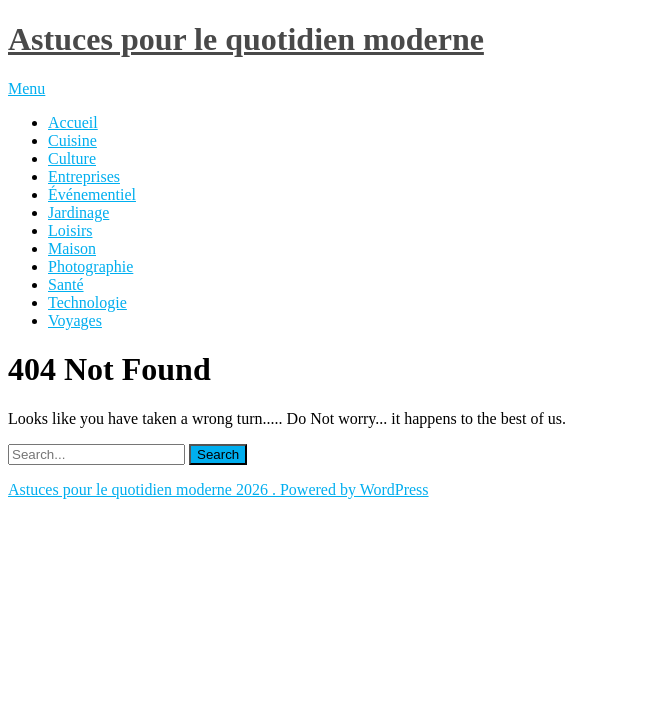 The image size is (671, 720). What do you see at coordinates (72, 158) in the screenshot?
I see `Culture` at bounding box center [72, 158].